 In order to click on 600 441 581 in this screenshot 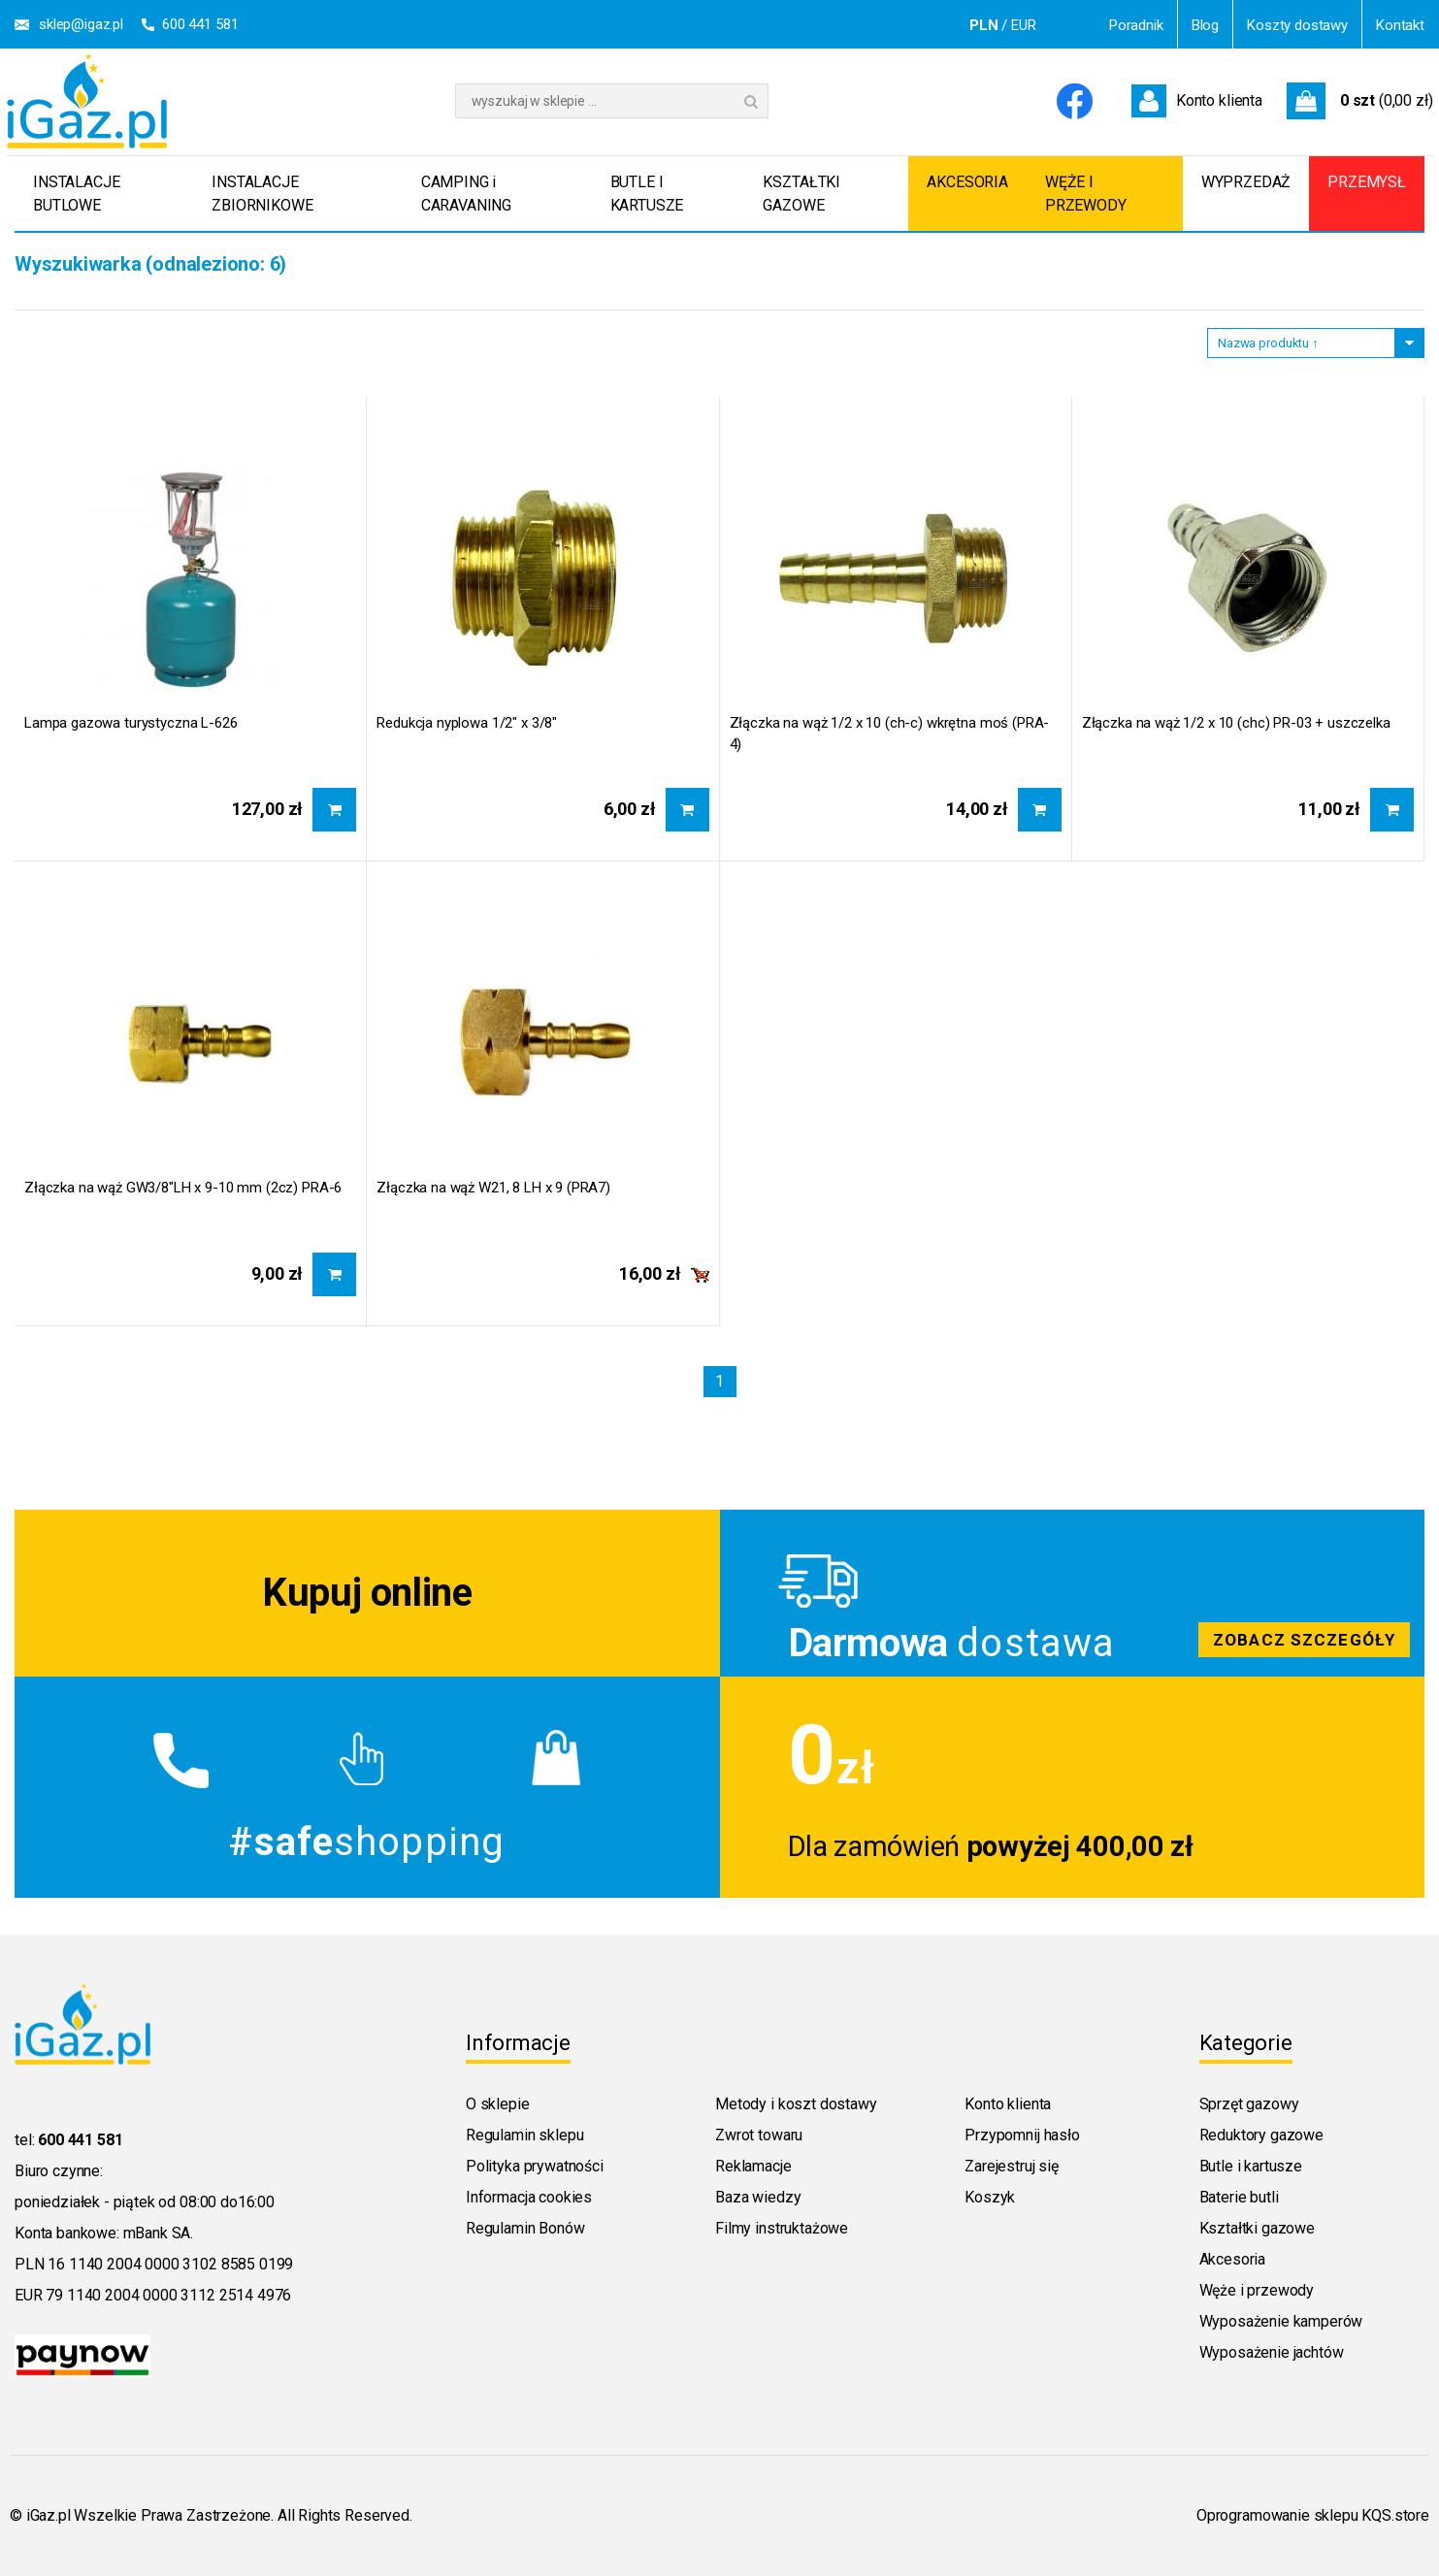, I will do `click(200, 24)`.